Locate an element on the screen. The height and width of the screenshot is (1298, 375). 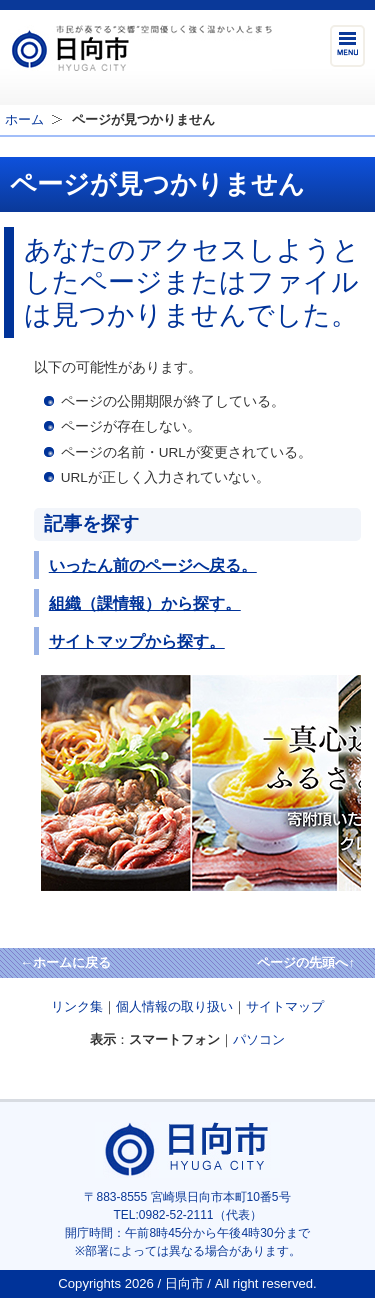
個人情報の取り扱い is located at coordinates (174, 1006).